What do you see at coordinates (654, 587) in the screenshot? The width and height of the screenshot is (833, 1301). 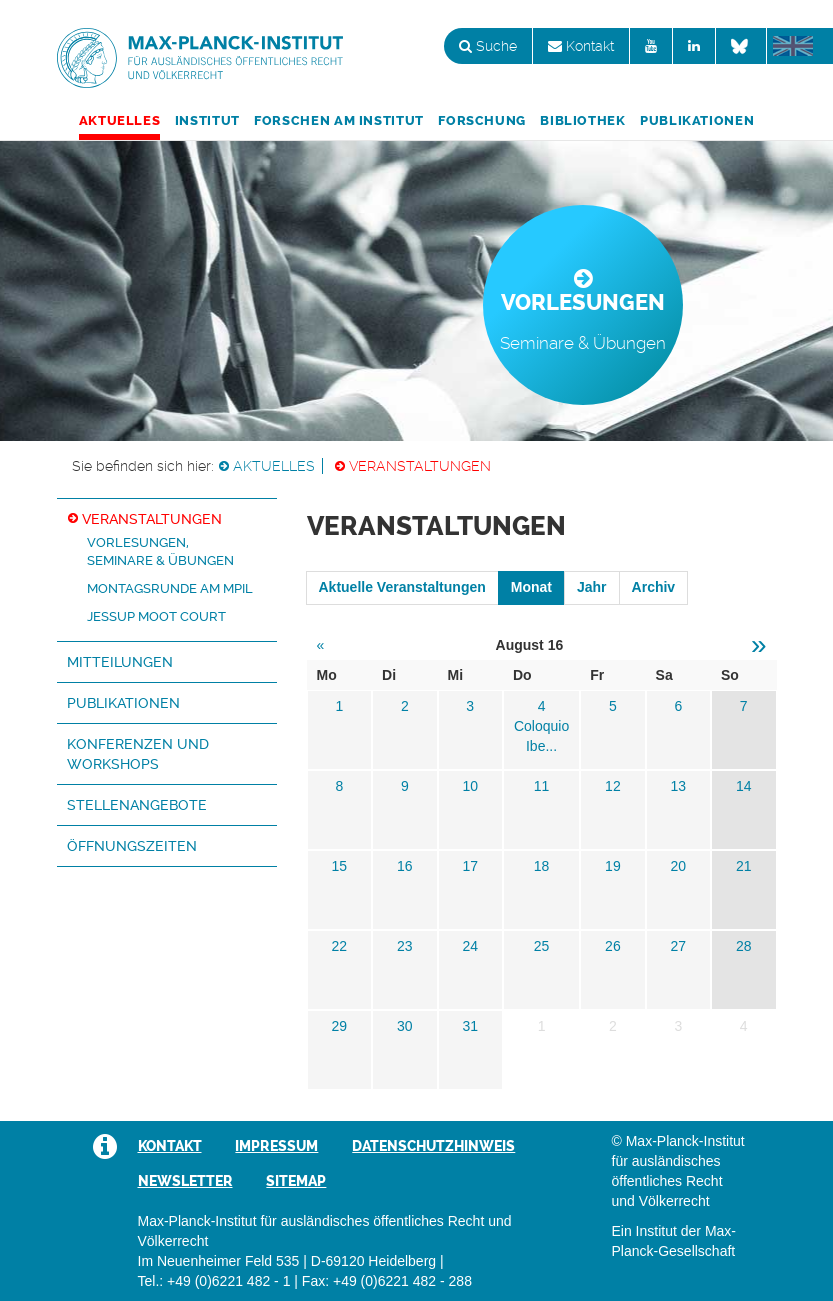 I see `Archiv` at bounding box center [654, 587].